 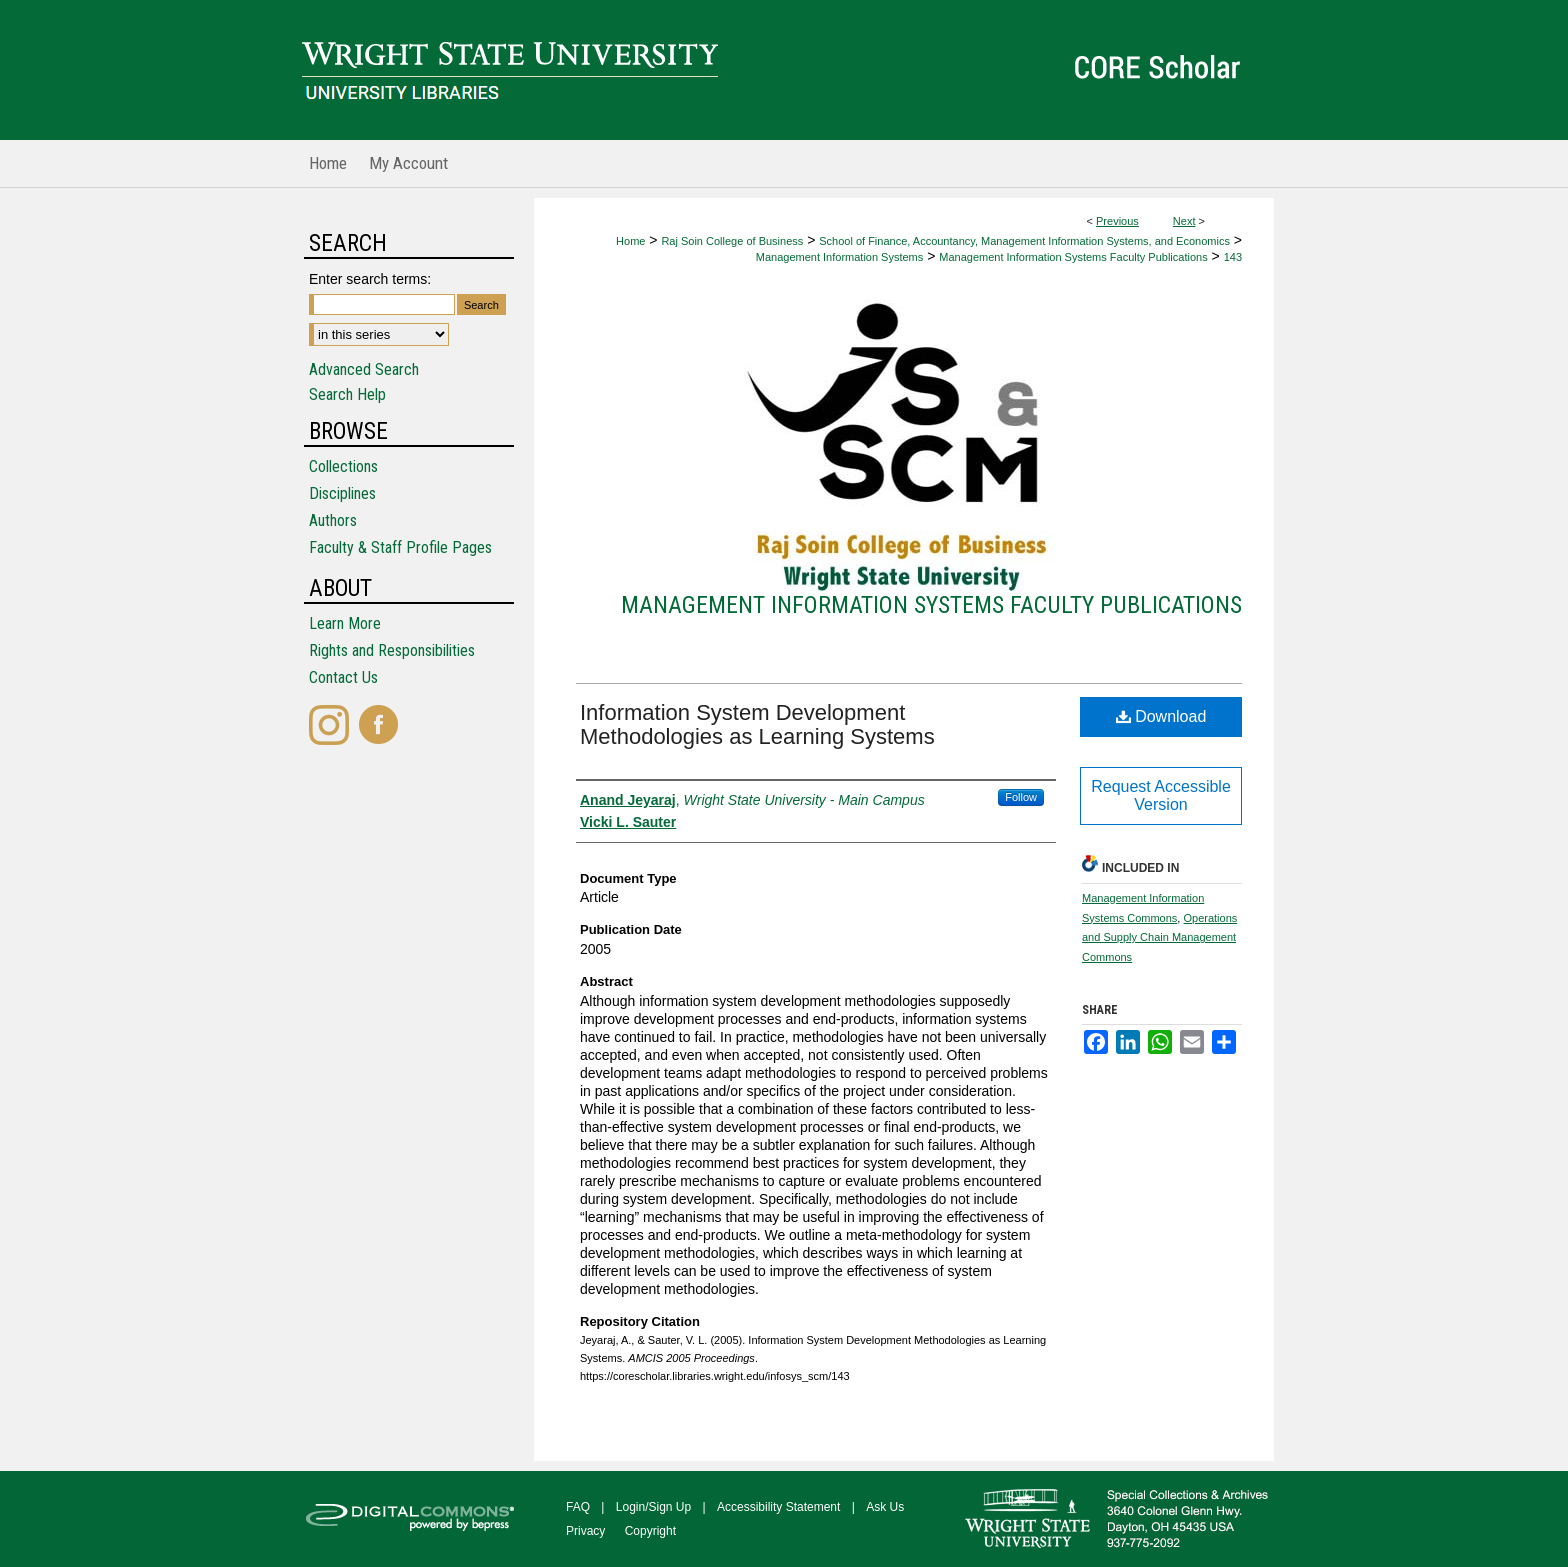 I want to click on Collections, so click(x=343, y=466).